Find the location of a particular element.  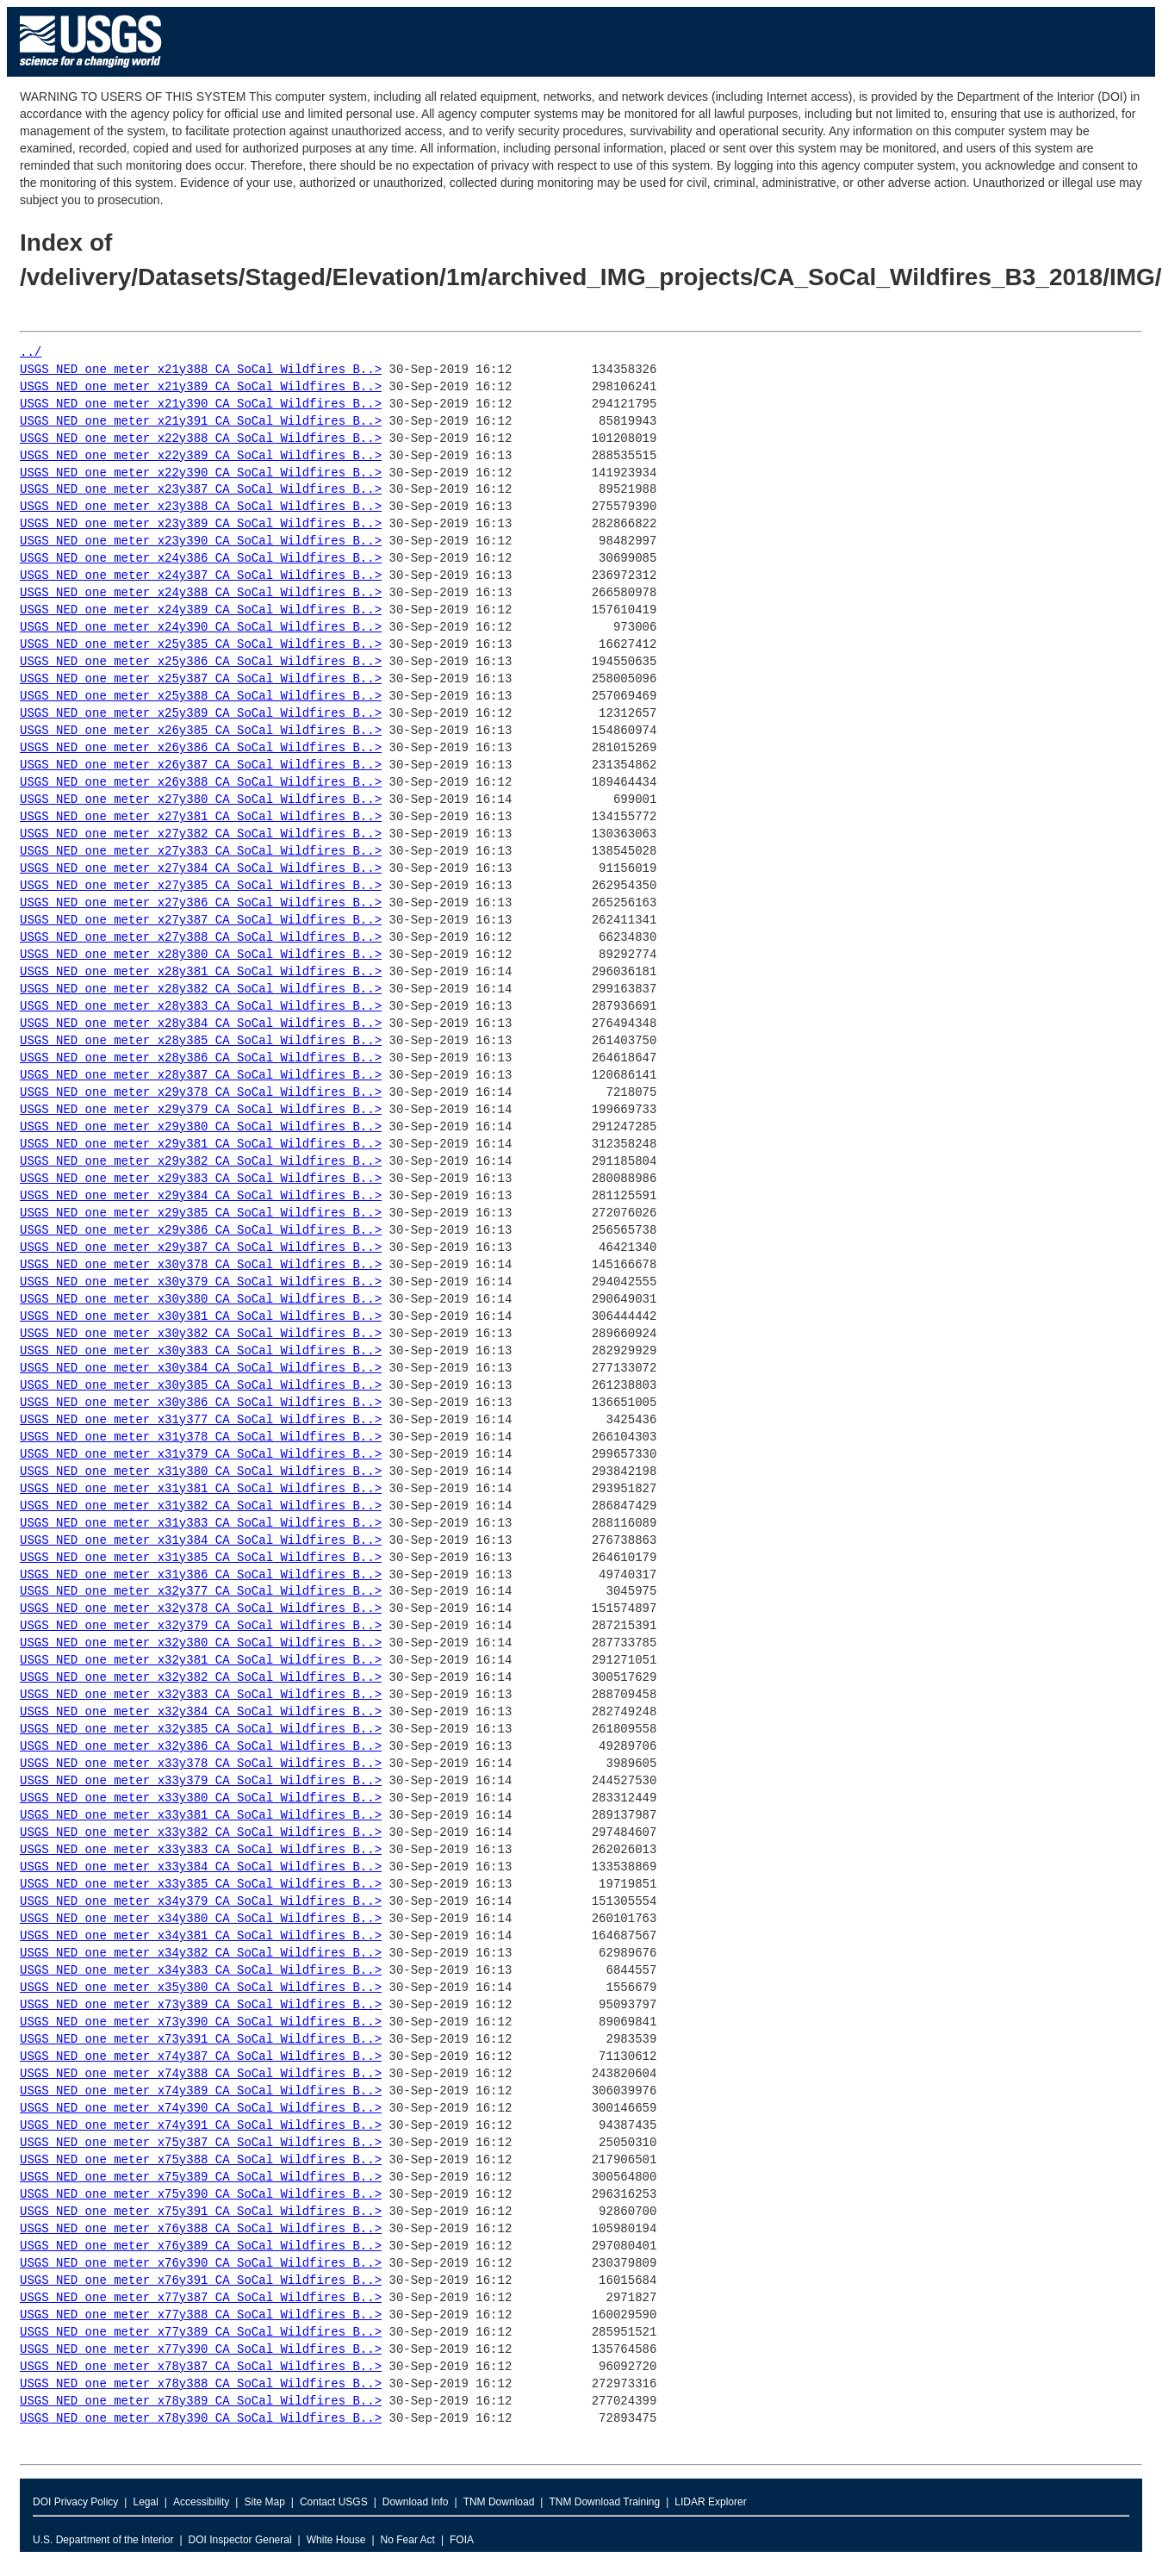

USGS_NED_one_meter_x76y391_CA_SoCal_Wildfires_B..> is located at coordinates (201, 2281).